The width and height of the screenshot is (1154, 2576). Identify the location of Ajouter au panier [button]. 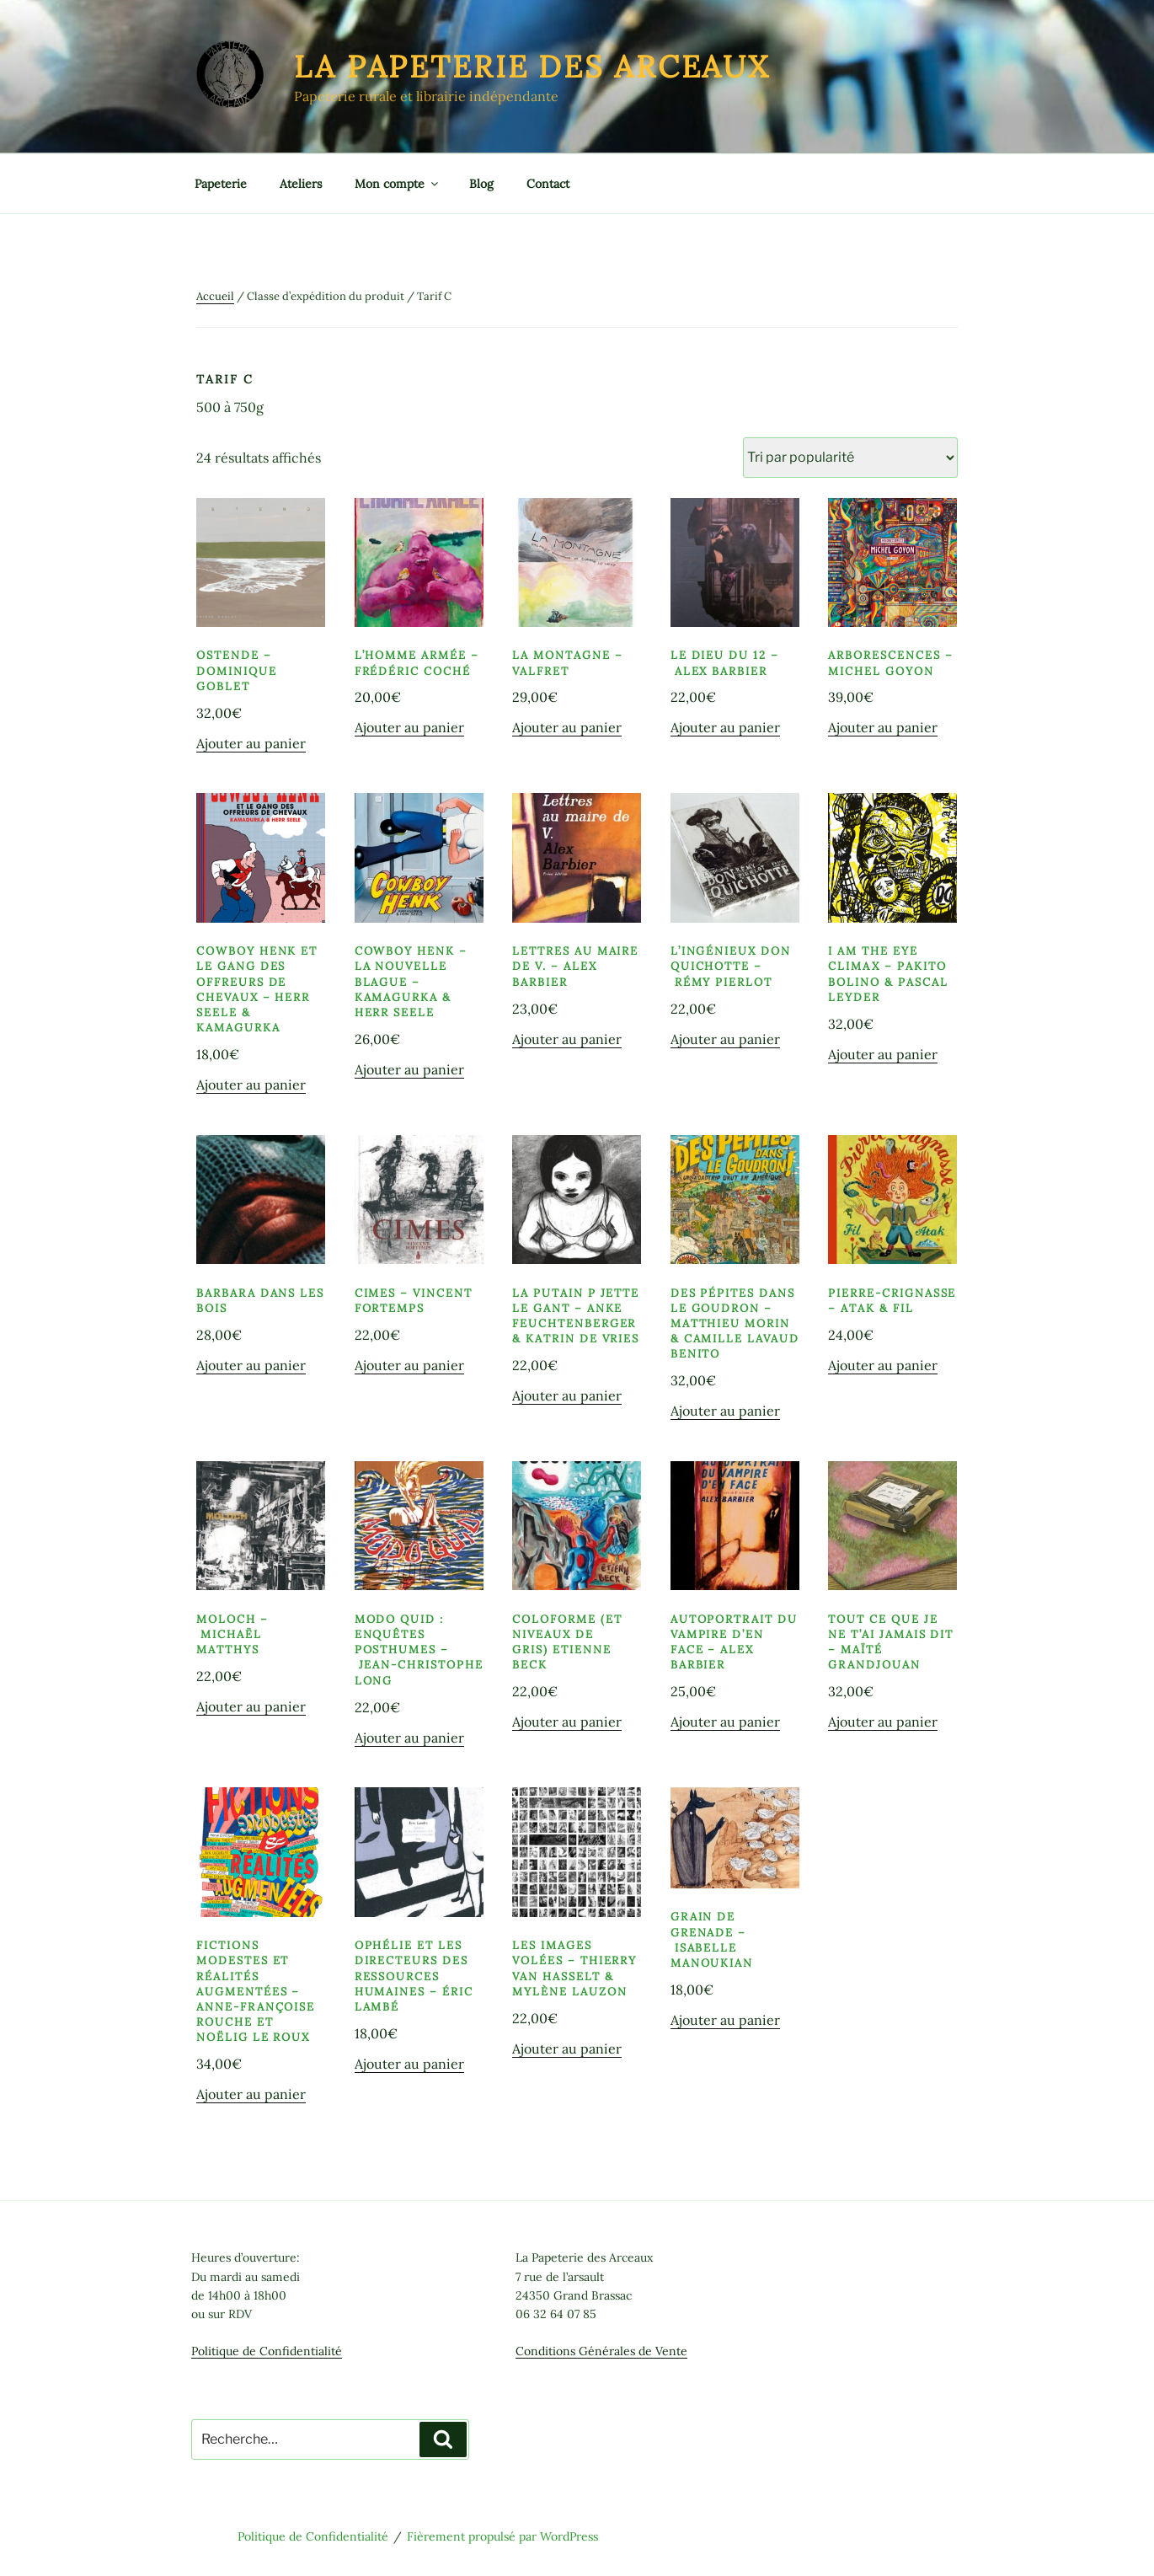
(251, 743).